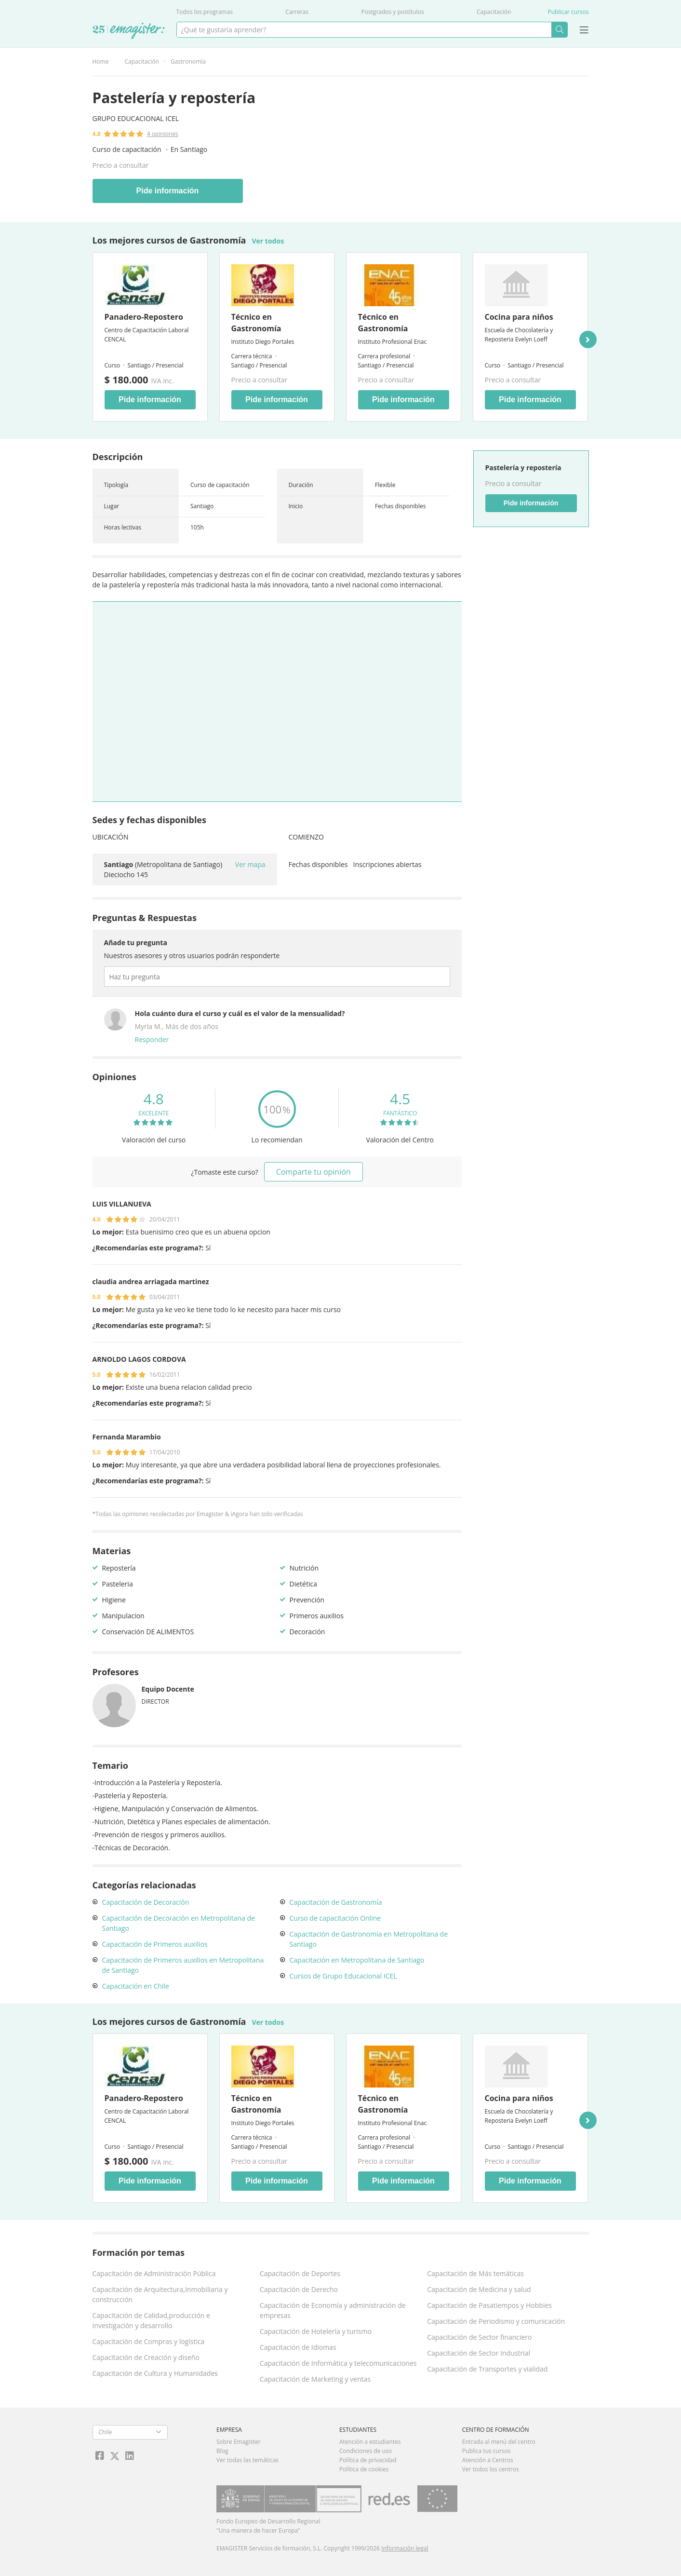 This screenshot has height=2576, width=681. Describe the element at coordinates (369, 1939) in the screenshot. I see `Capacitación de Gastronomía en Metropolitana de Santiago` at that location.